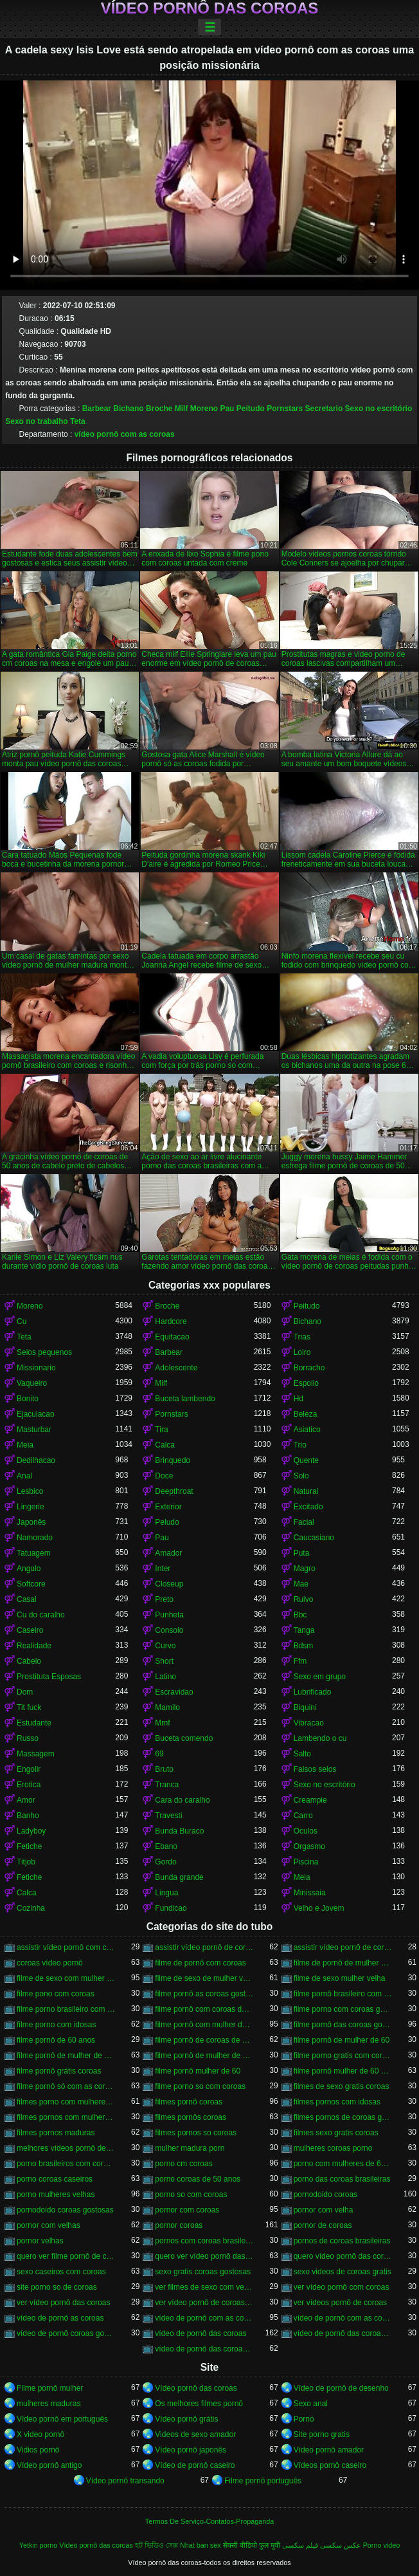  Describe the element at coordinates (50, 1962) in the screenshot. I see `coroas vídeo pornô` at that location.